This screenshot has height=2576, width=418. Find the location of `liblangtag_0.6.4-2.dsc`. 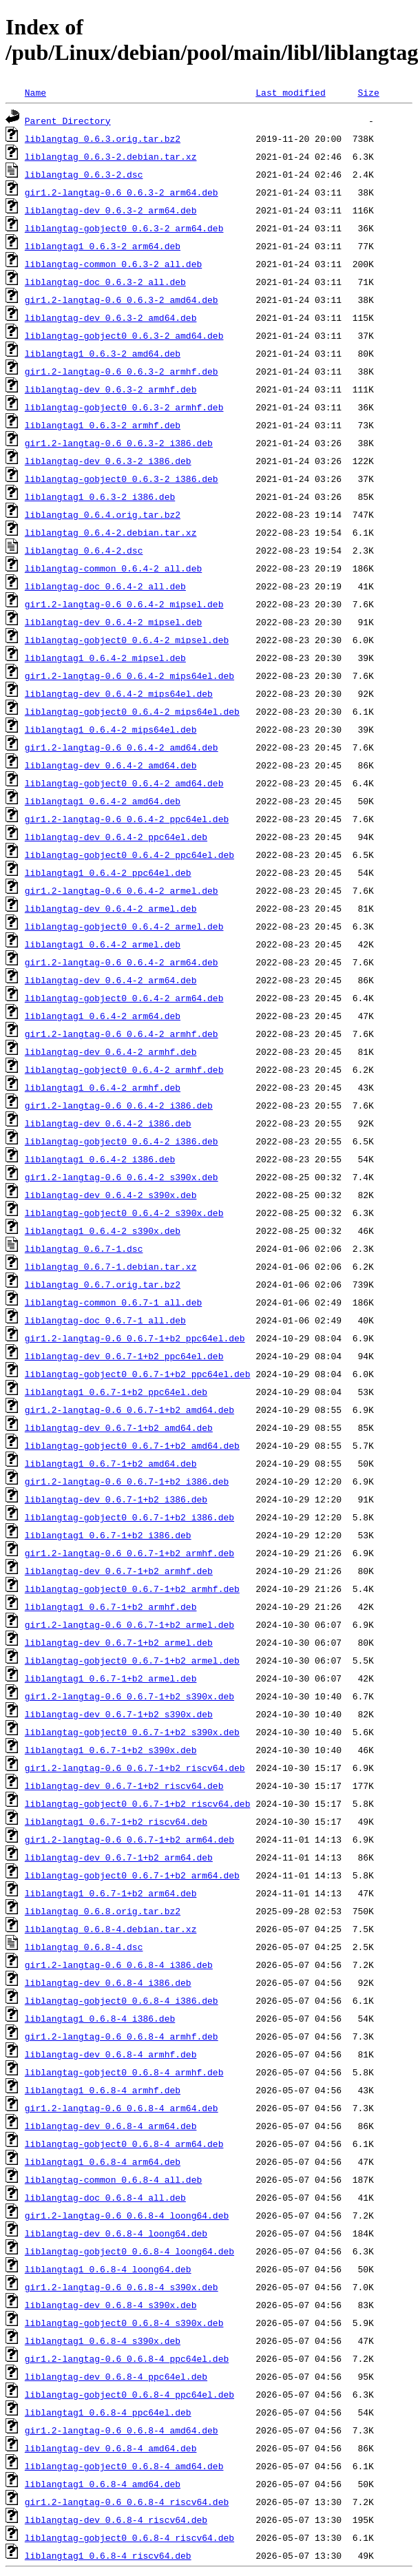

liblangtag_0.6.4-2.dsc is located at coordinates (84, 550).